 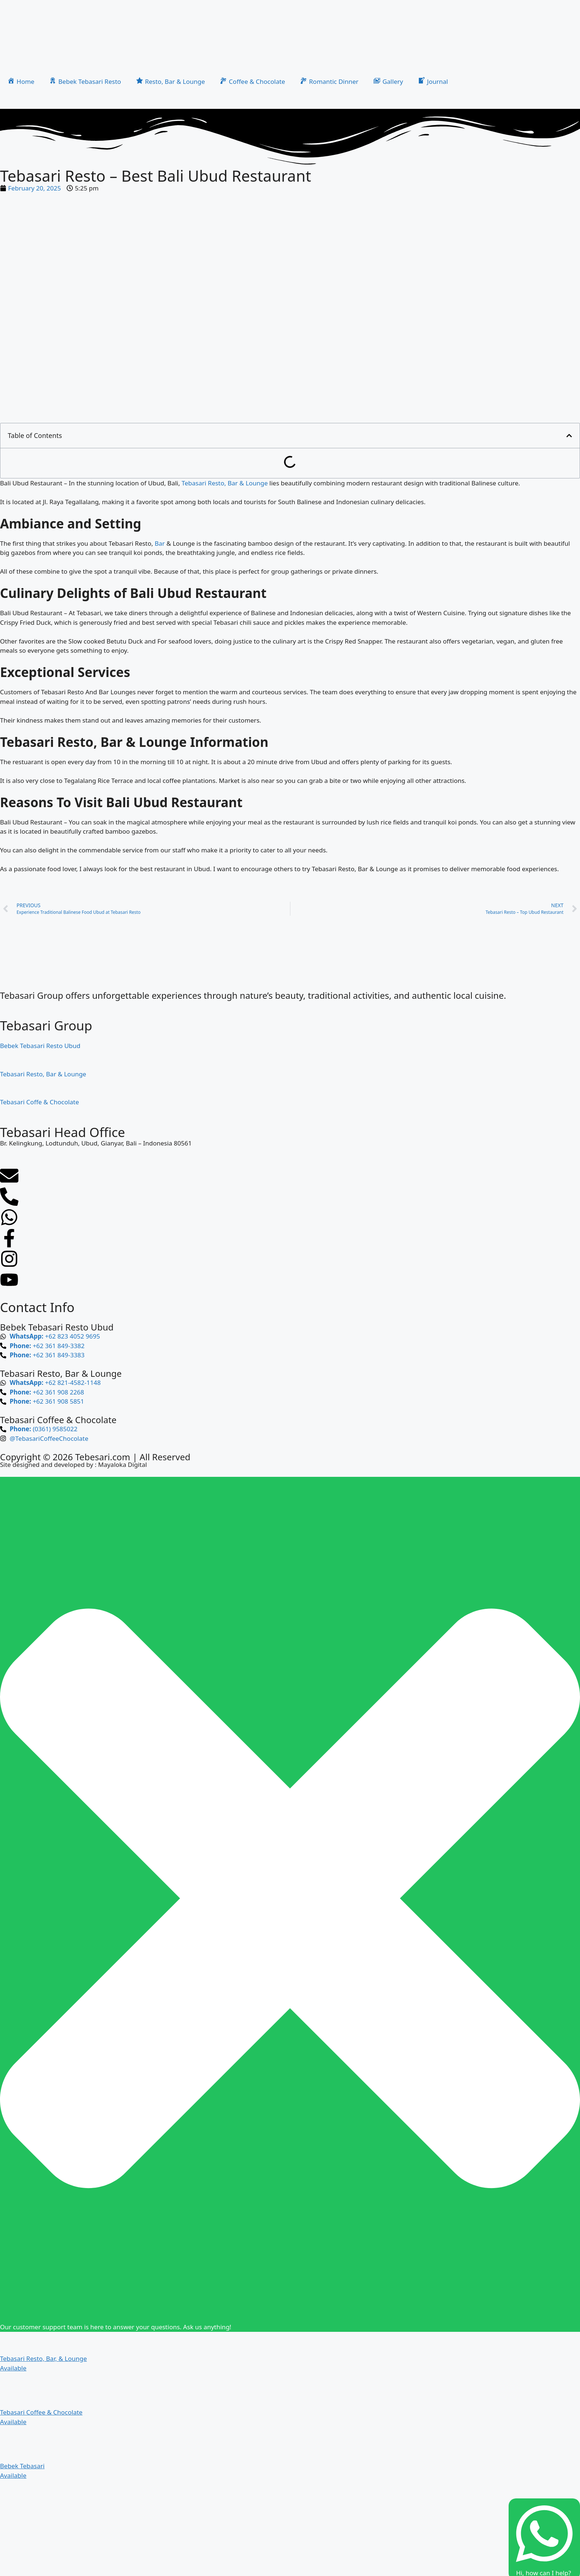 I want to click on Tebasari Resto, Bar & Lounge, so click(x=224, y=483).